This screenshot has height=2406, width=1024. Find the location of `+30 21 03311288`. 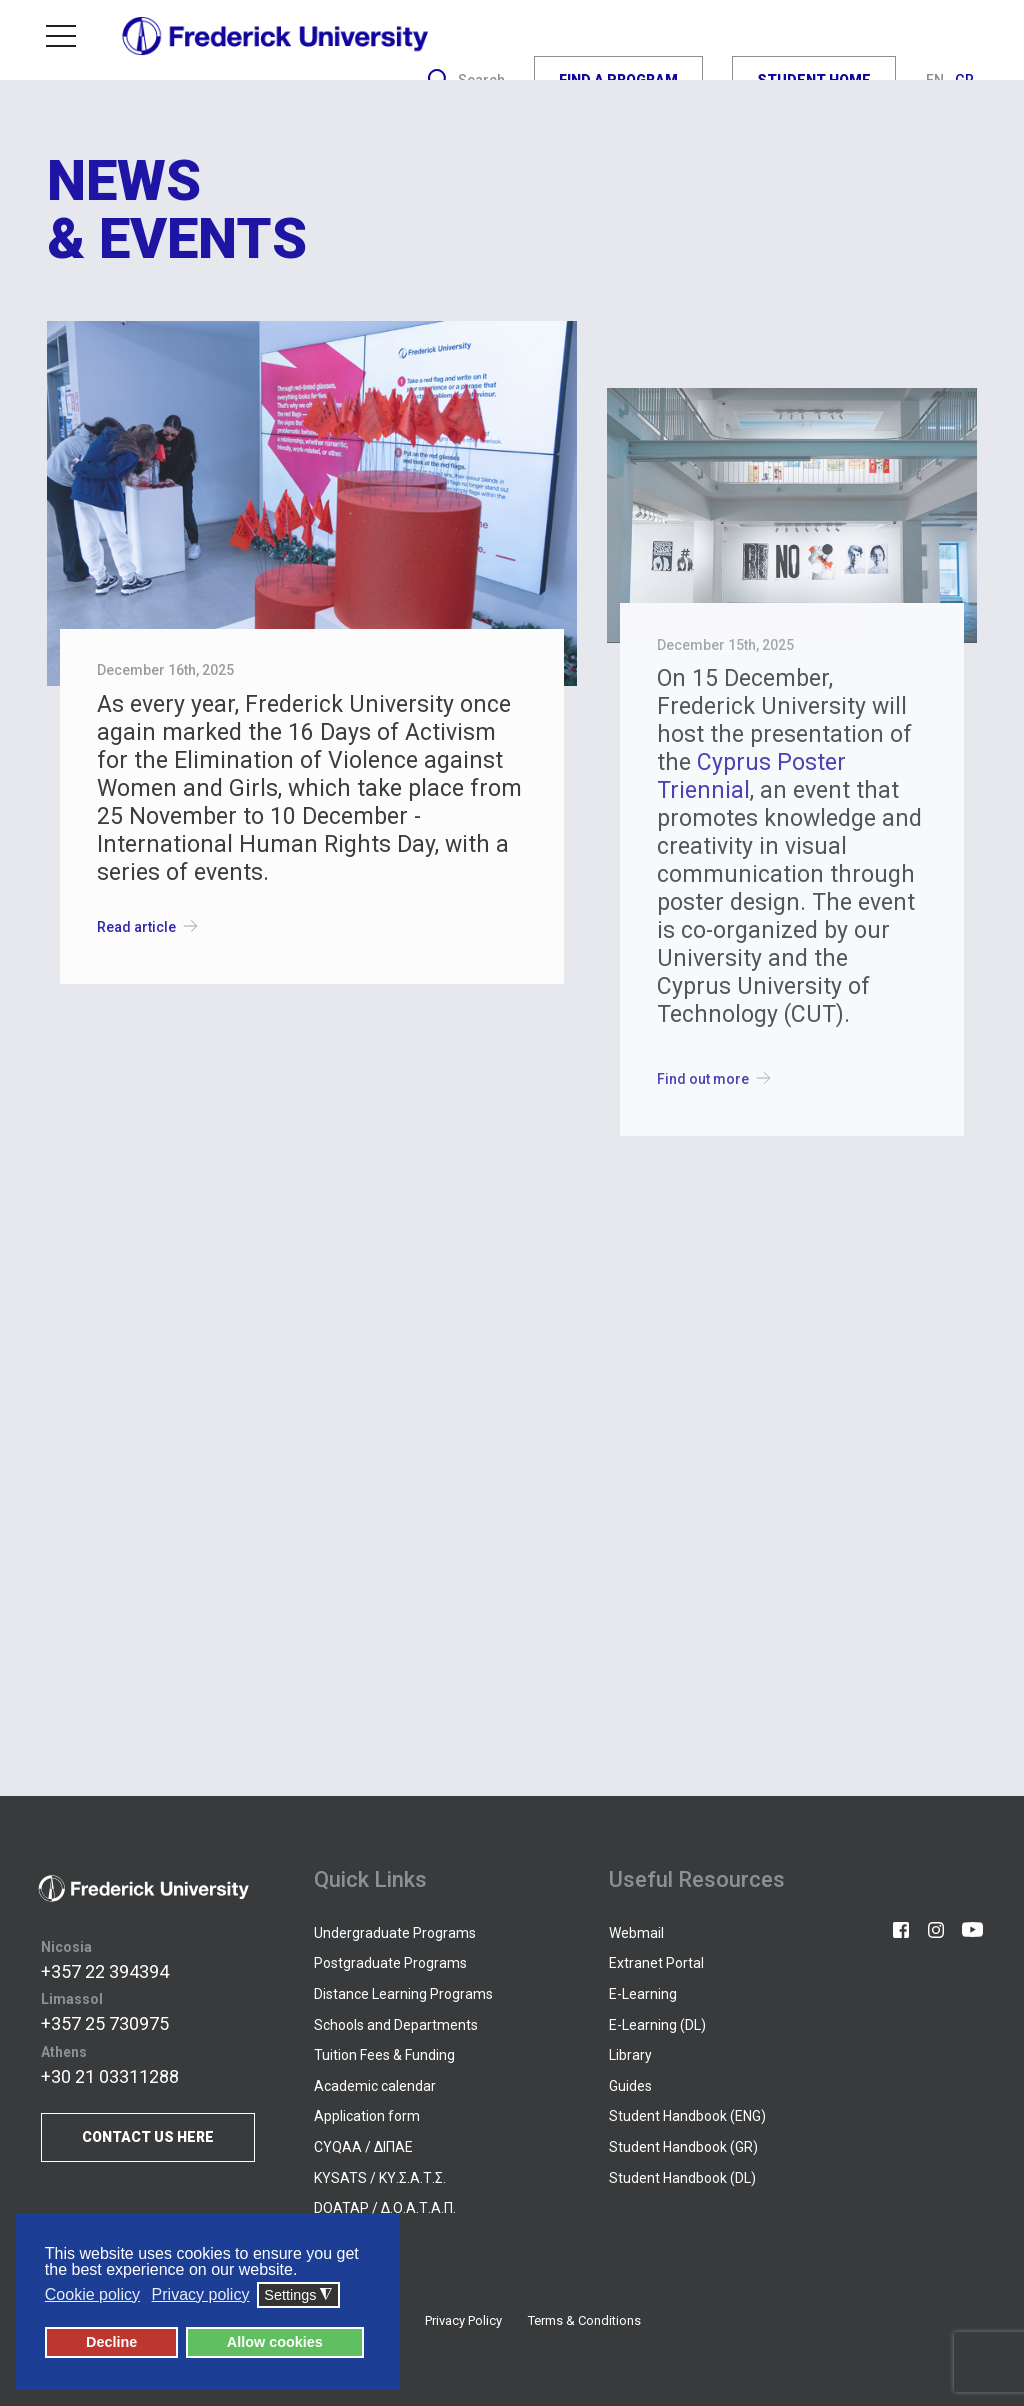

+30 21 03311288 is located at coordinates (110, 2076).